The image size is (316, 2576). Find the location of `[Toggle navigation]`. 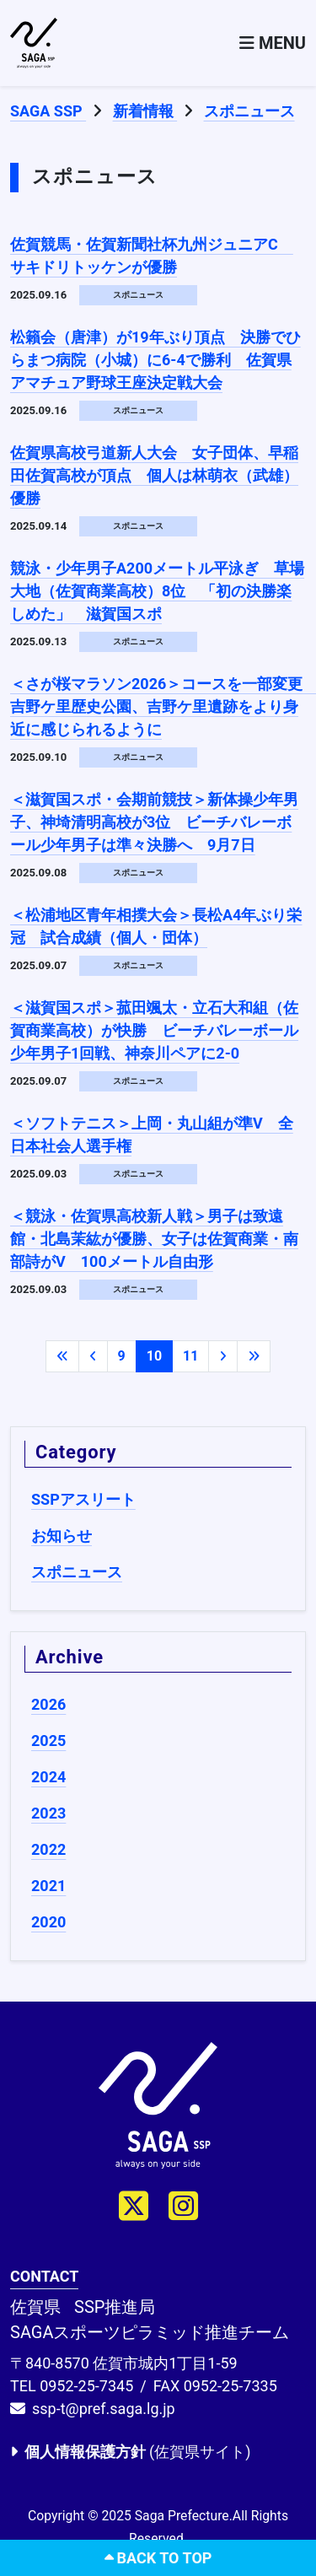

[Toggle navigation] is located at coordinates (272, 43).